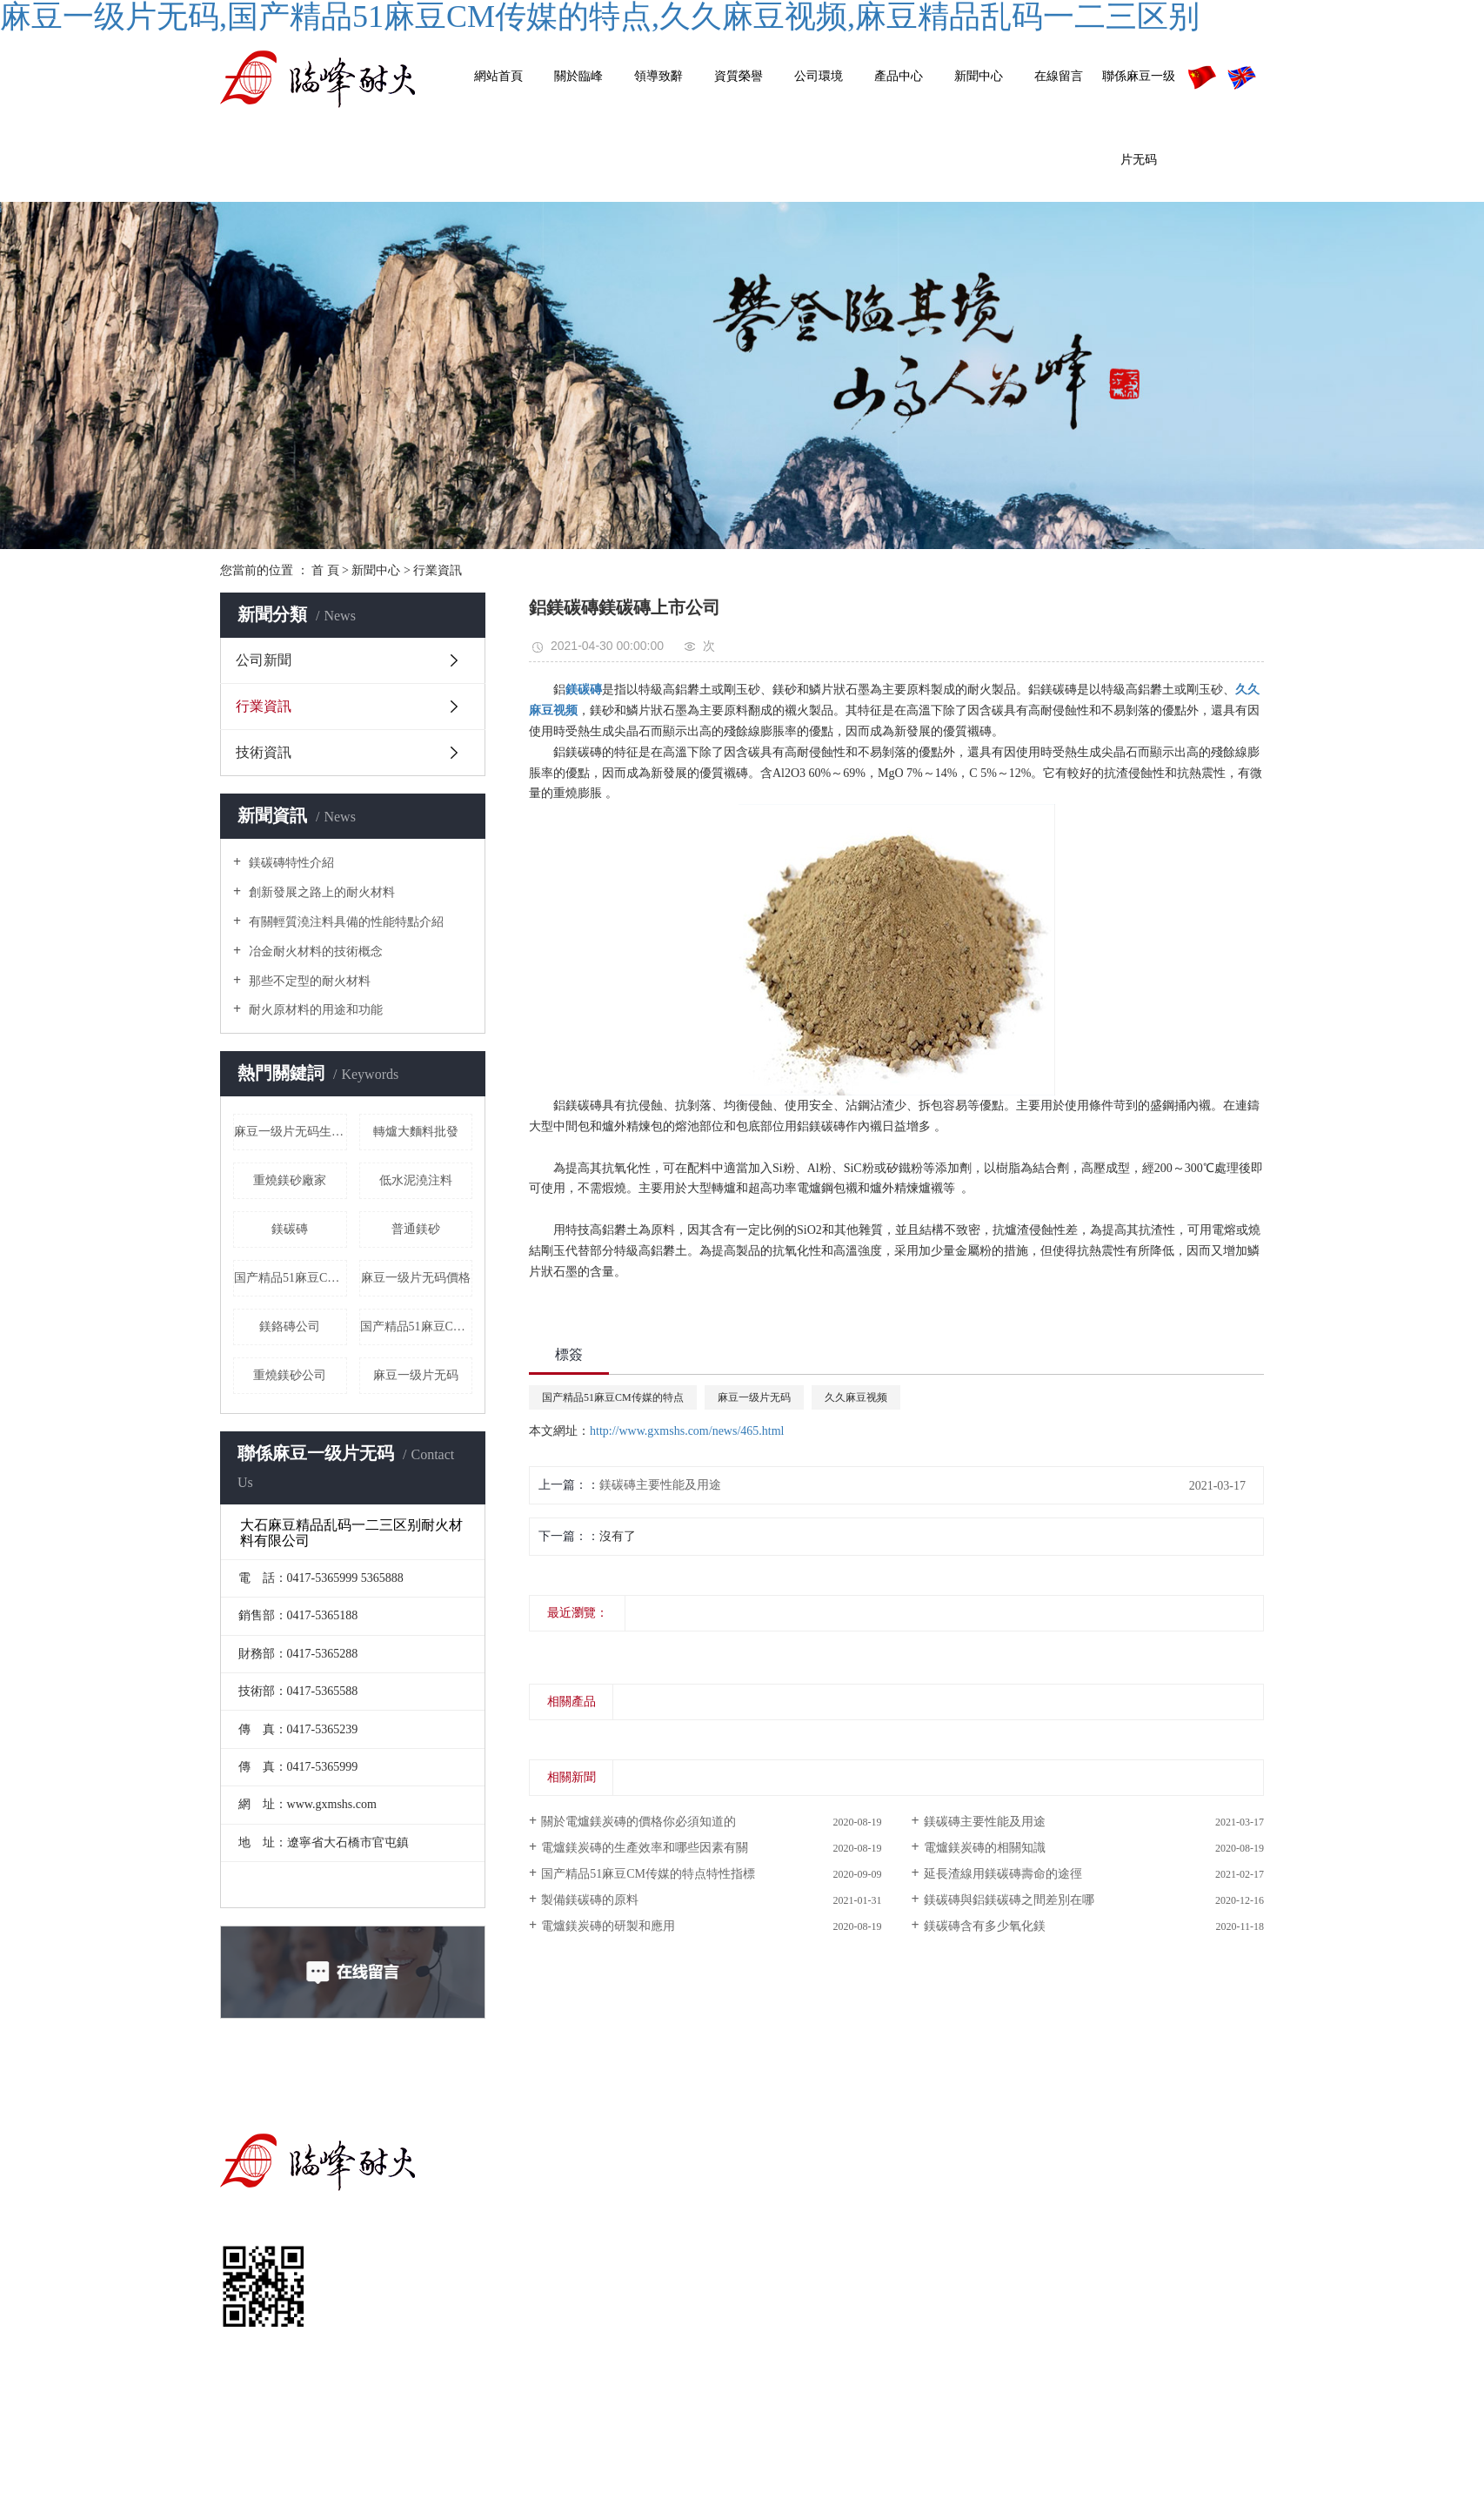  What do you see at coordinates (578, 76) in the screenshot?
I see `關於臨峰` at bounding box center [578, 76].